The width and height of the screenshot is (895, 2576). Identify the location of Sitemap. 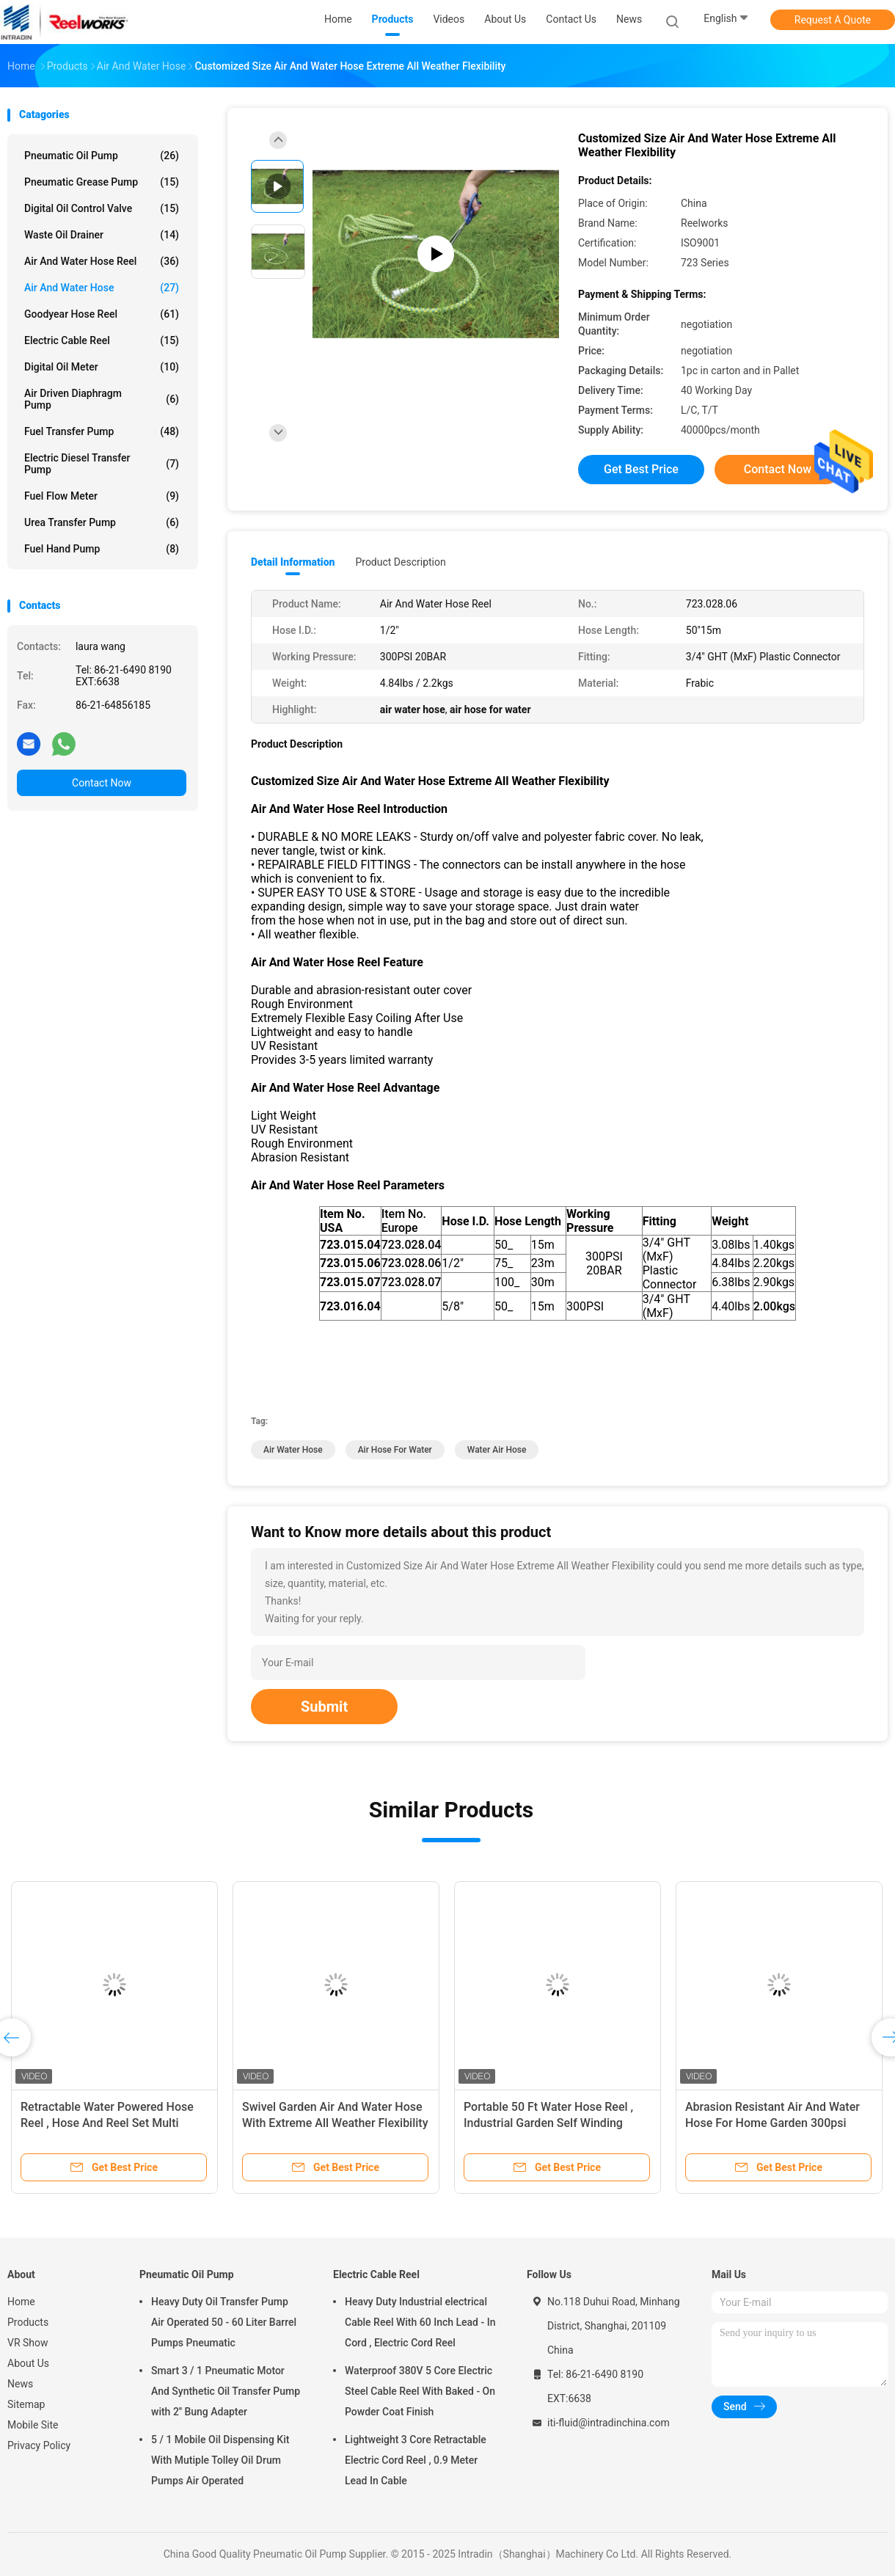
(26, 2404).